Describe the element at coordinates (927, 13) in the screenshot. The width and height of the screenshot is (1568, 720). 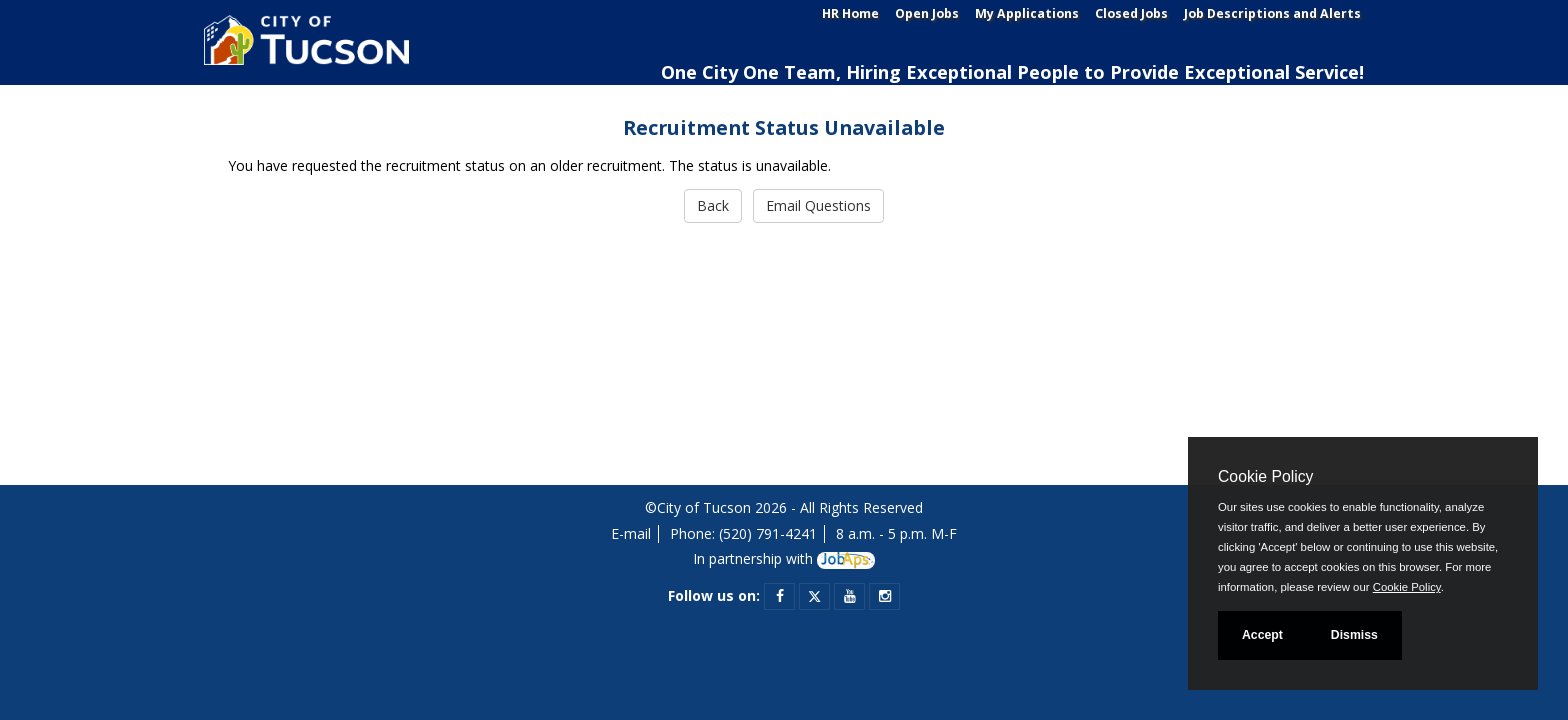
I see `Open Jobs` at that location.